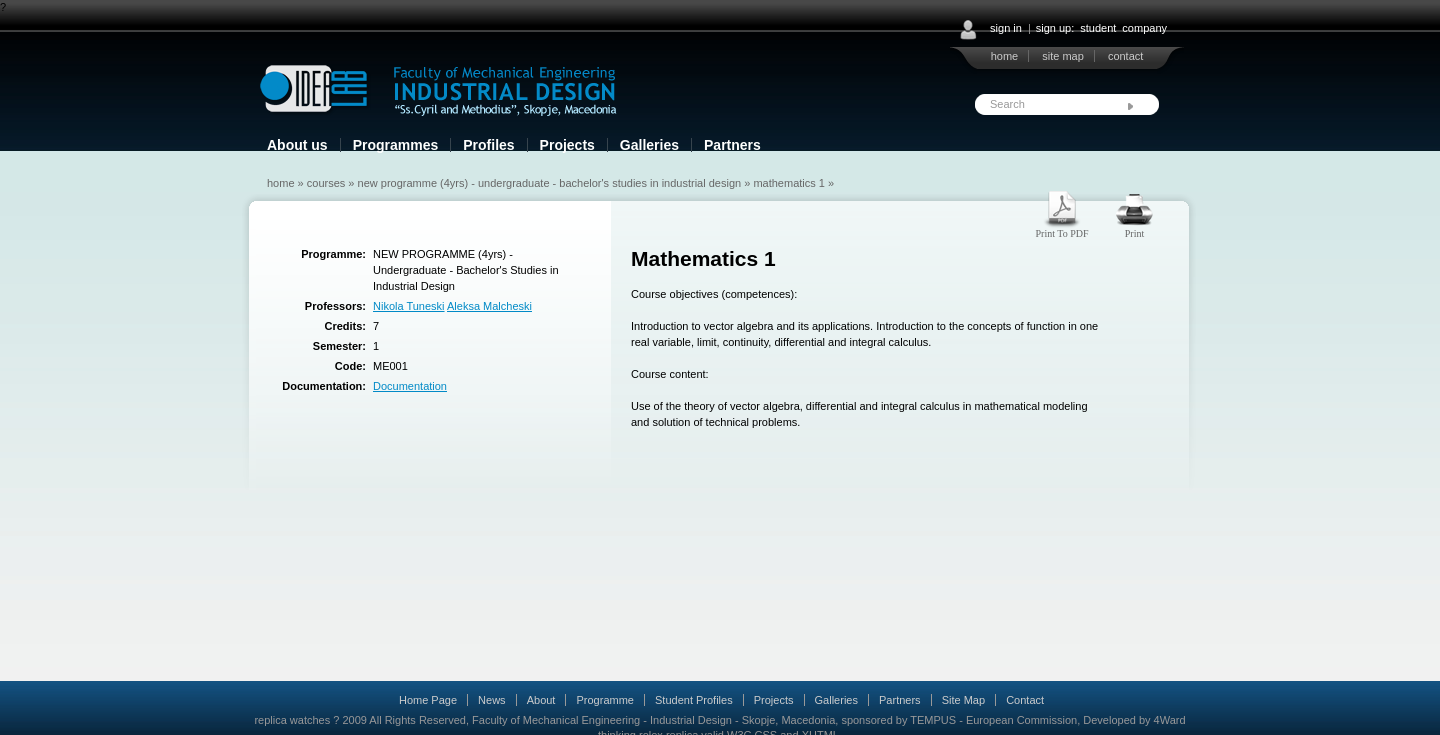 The width and height of the screenshot is (1440, 735). What do you see at coordinates (694, 700) in the screenshot?
I see `Student Profiles` at bounding box center [694, 700].